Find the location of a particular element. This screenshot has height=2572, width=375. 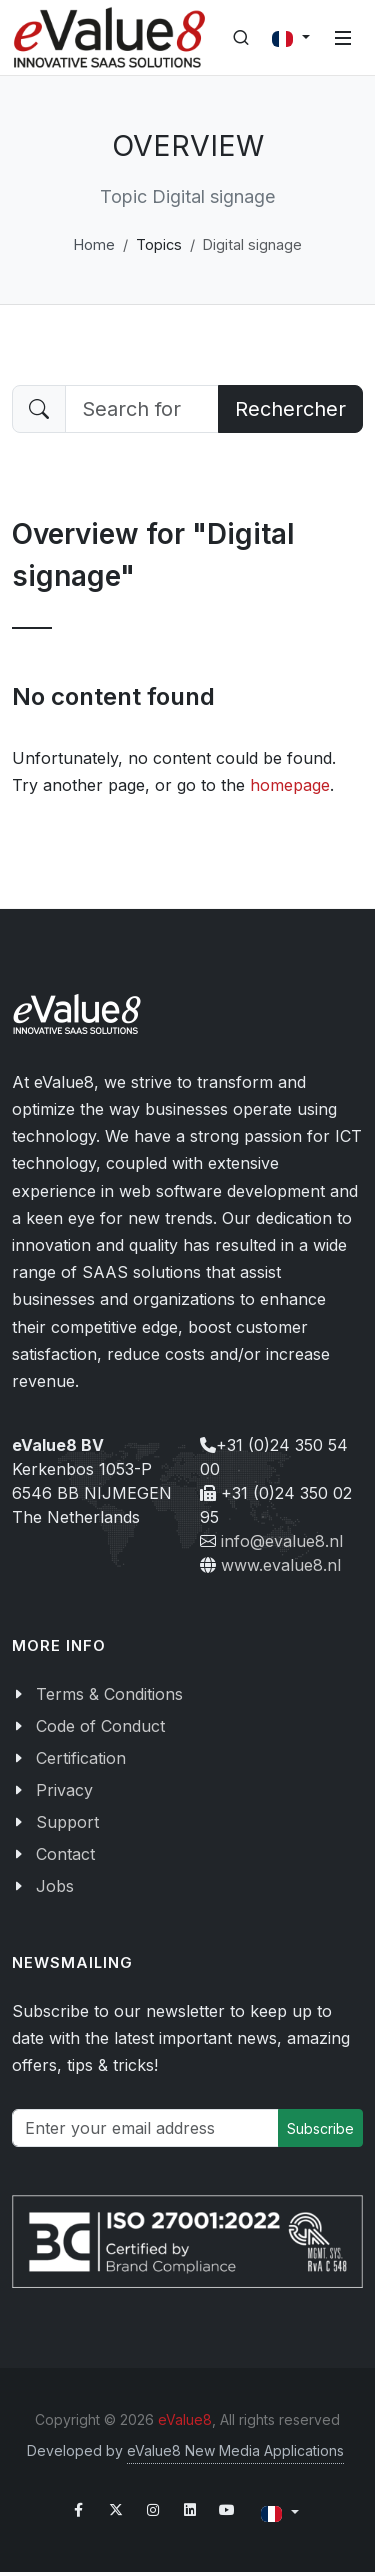

eValue8 is located at coordinates (185, 2419).